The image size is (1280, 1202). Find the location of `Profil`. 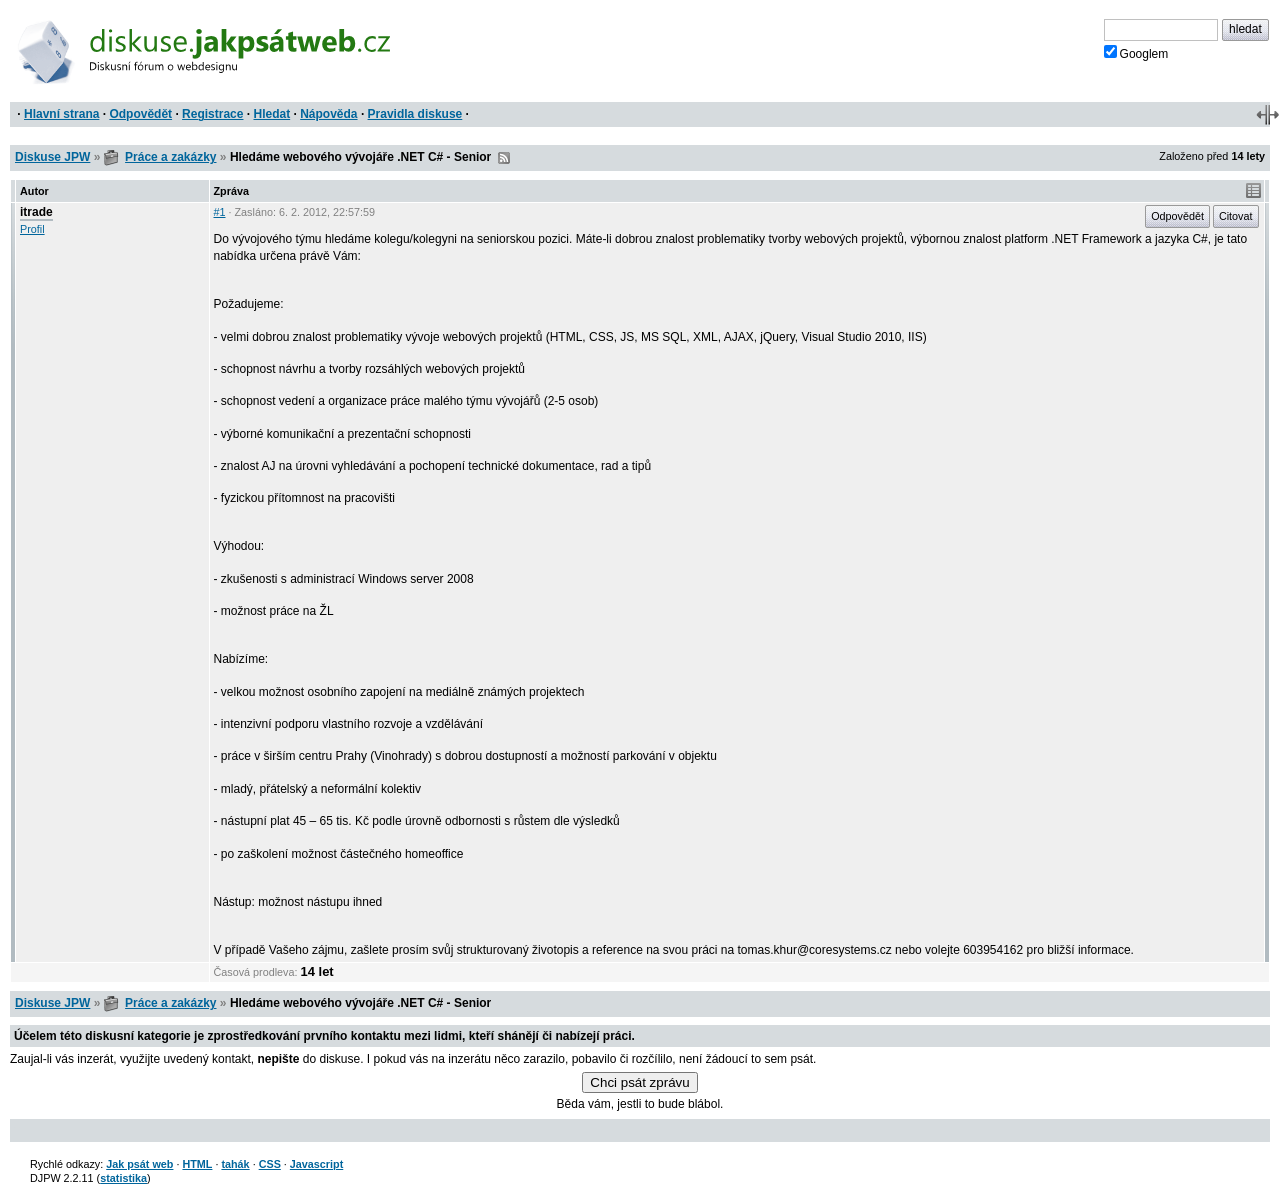

Profil is located at coordinates (32, 229).